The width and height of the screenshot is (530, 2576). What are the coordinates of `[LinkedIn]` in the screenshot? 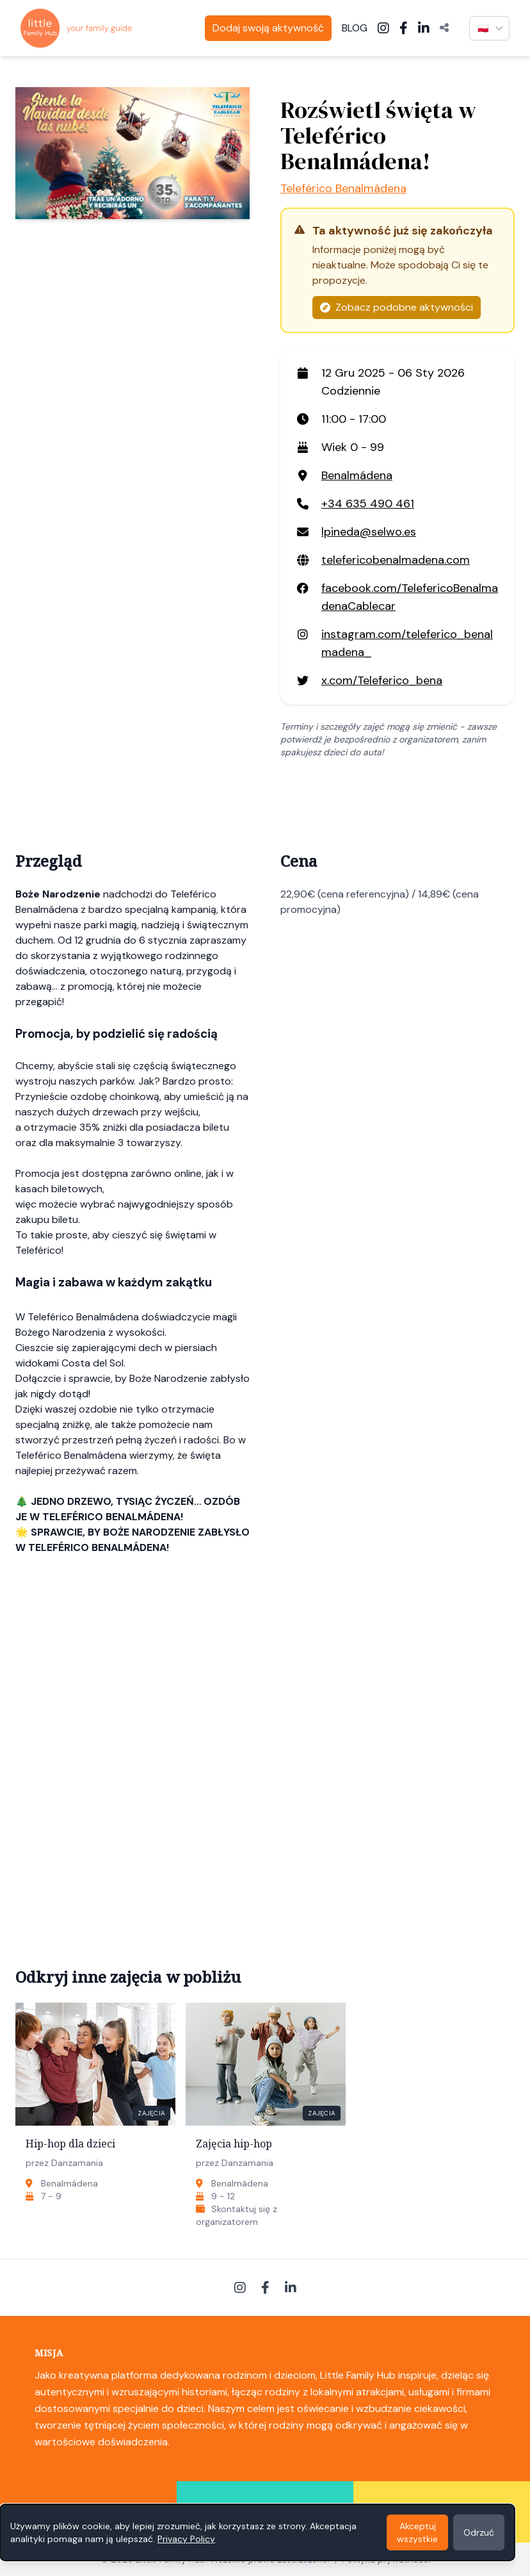 It's located at (424, 28).